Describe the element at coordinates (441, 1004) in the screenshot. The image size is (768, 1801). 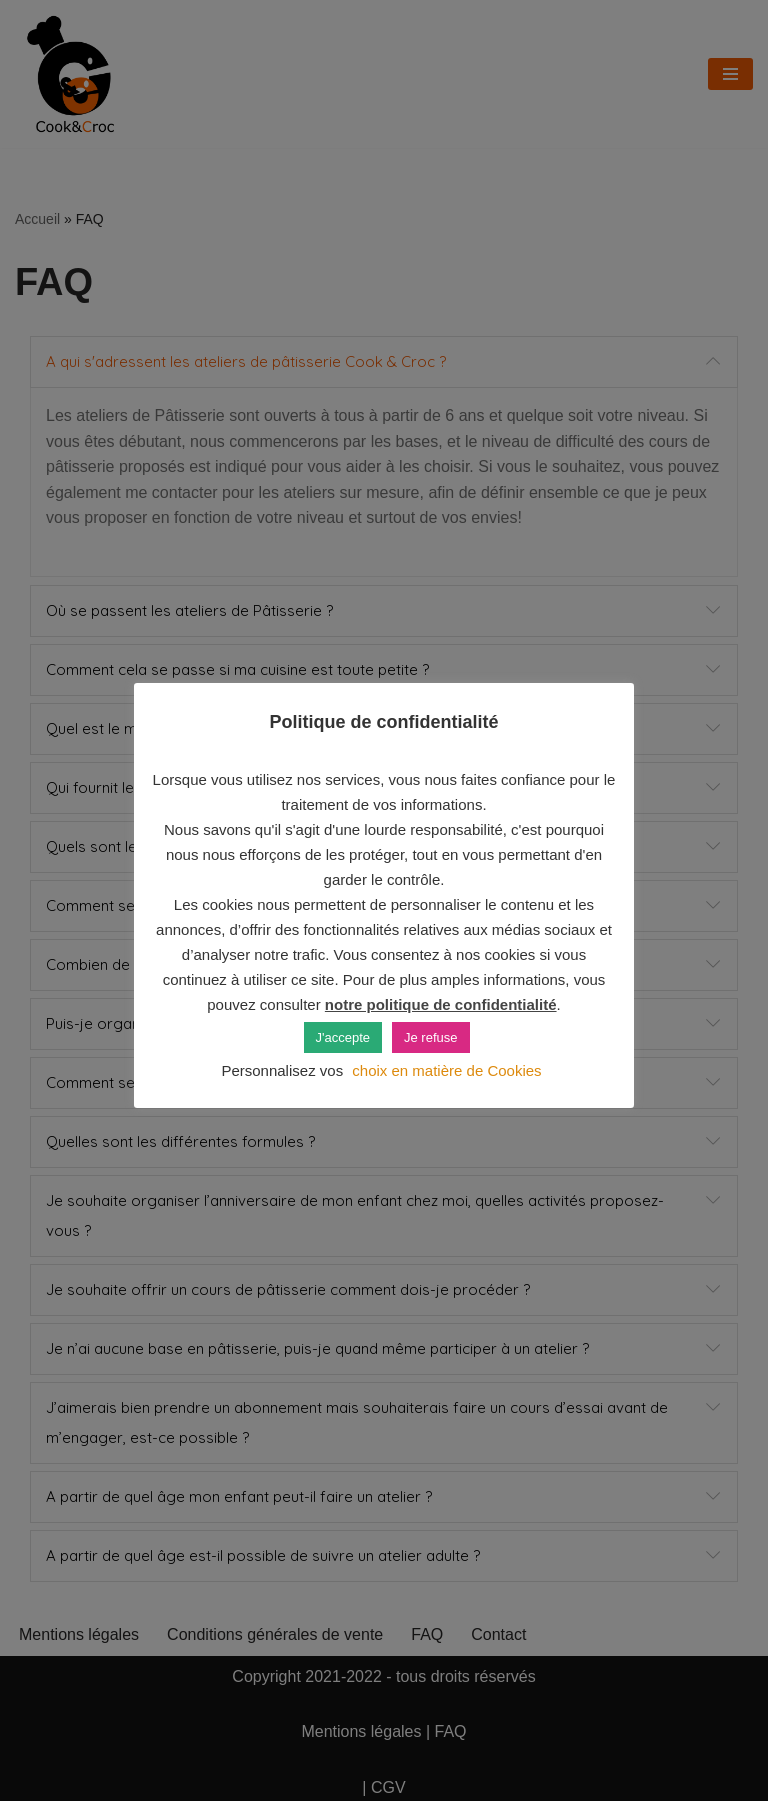
I see `notre politique de confidentialité` at that location.